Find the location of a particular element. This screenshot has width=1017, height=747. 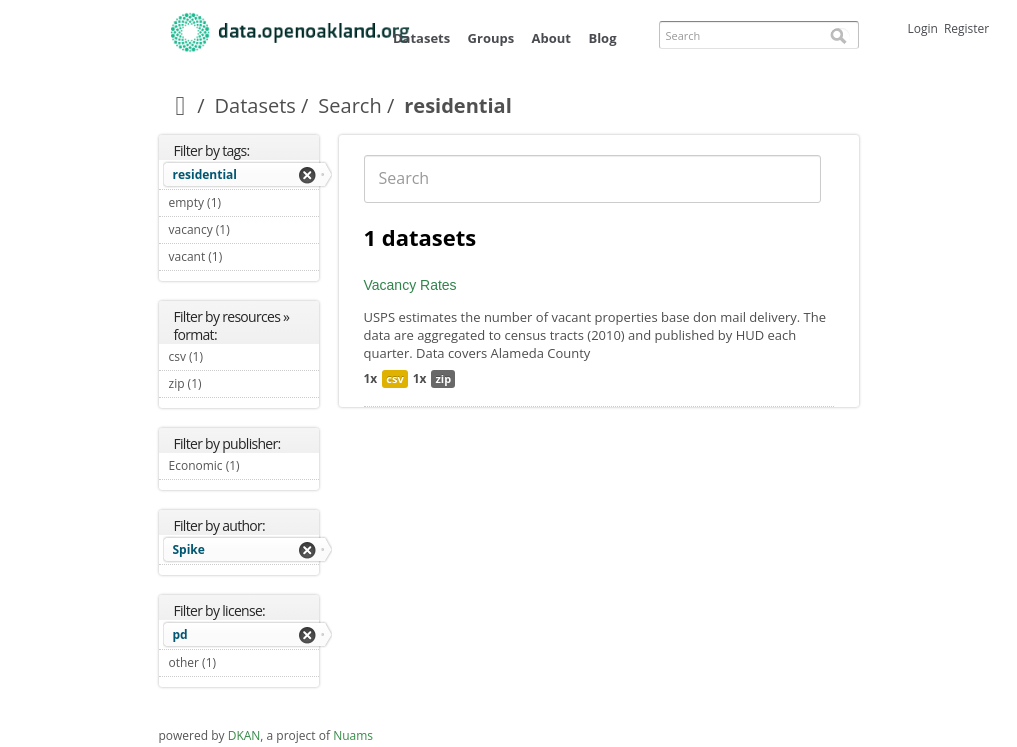

zip (1) is located at coordinates (225, 383).